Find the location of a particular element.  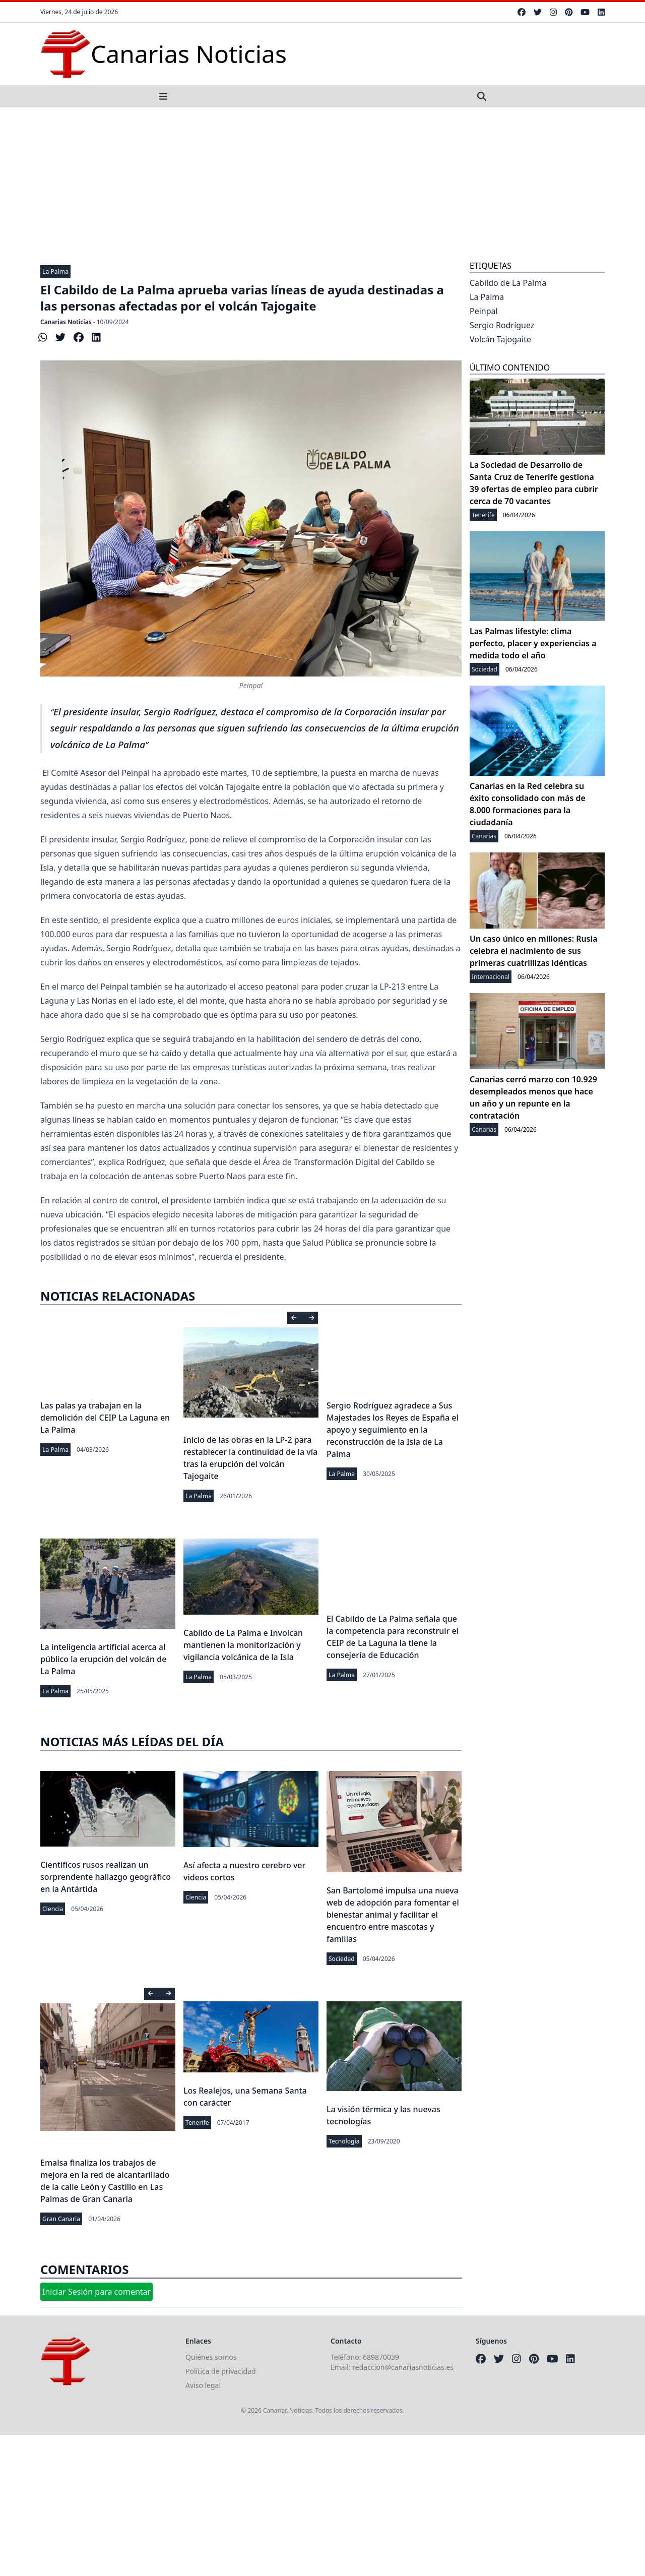

Científicos rusos realizan un sorprendente hallazgo geográfico en la Antártida is located at coordinates (105, 1876).